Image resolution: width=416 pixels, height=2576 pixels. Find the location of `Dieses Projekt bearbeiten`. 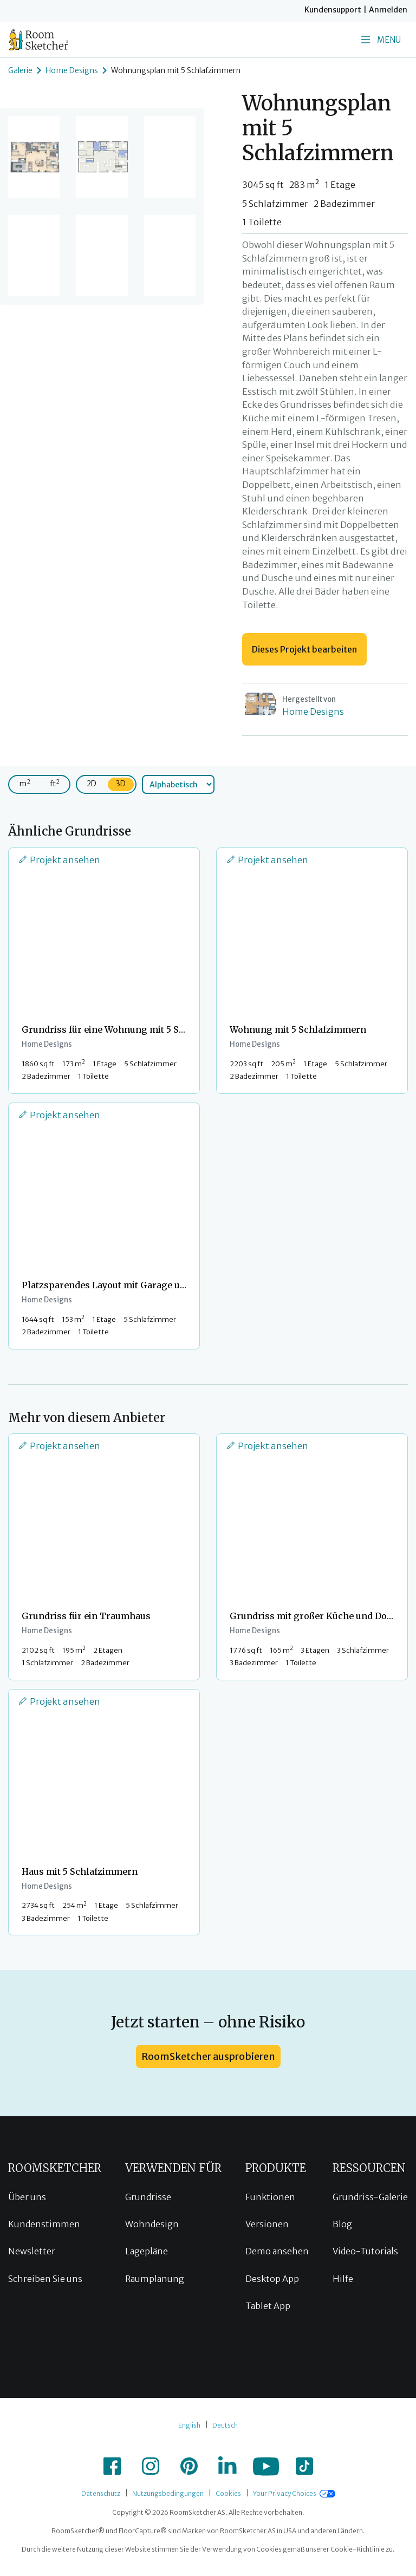

Dieses Projekt bearbeiten is located at coordinates (304, 649).